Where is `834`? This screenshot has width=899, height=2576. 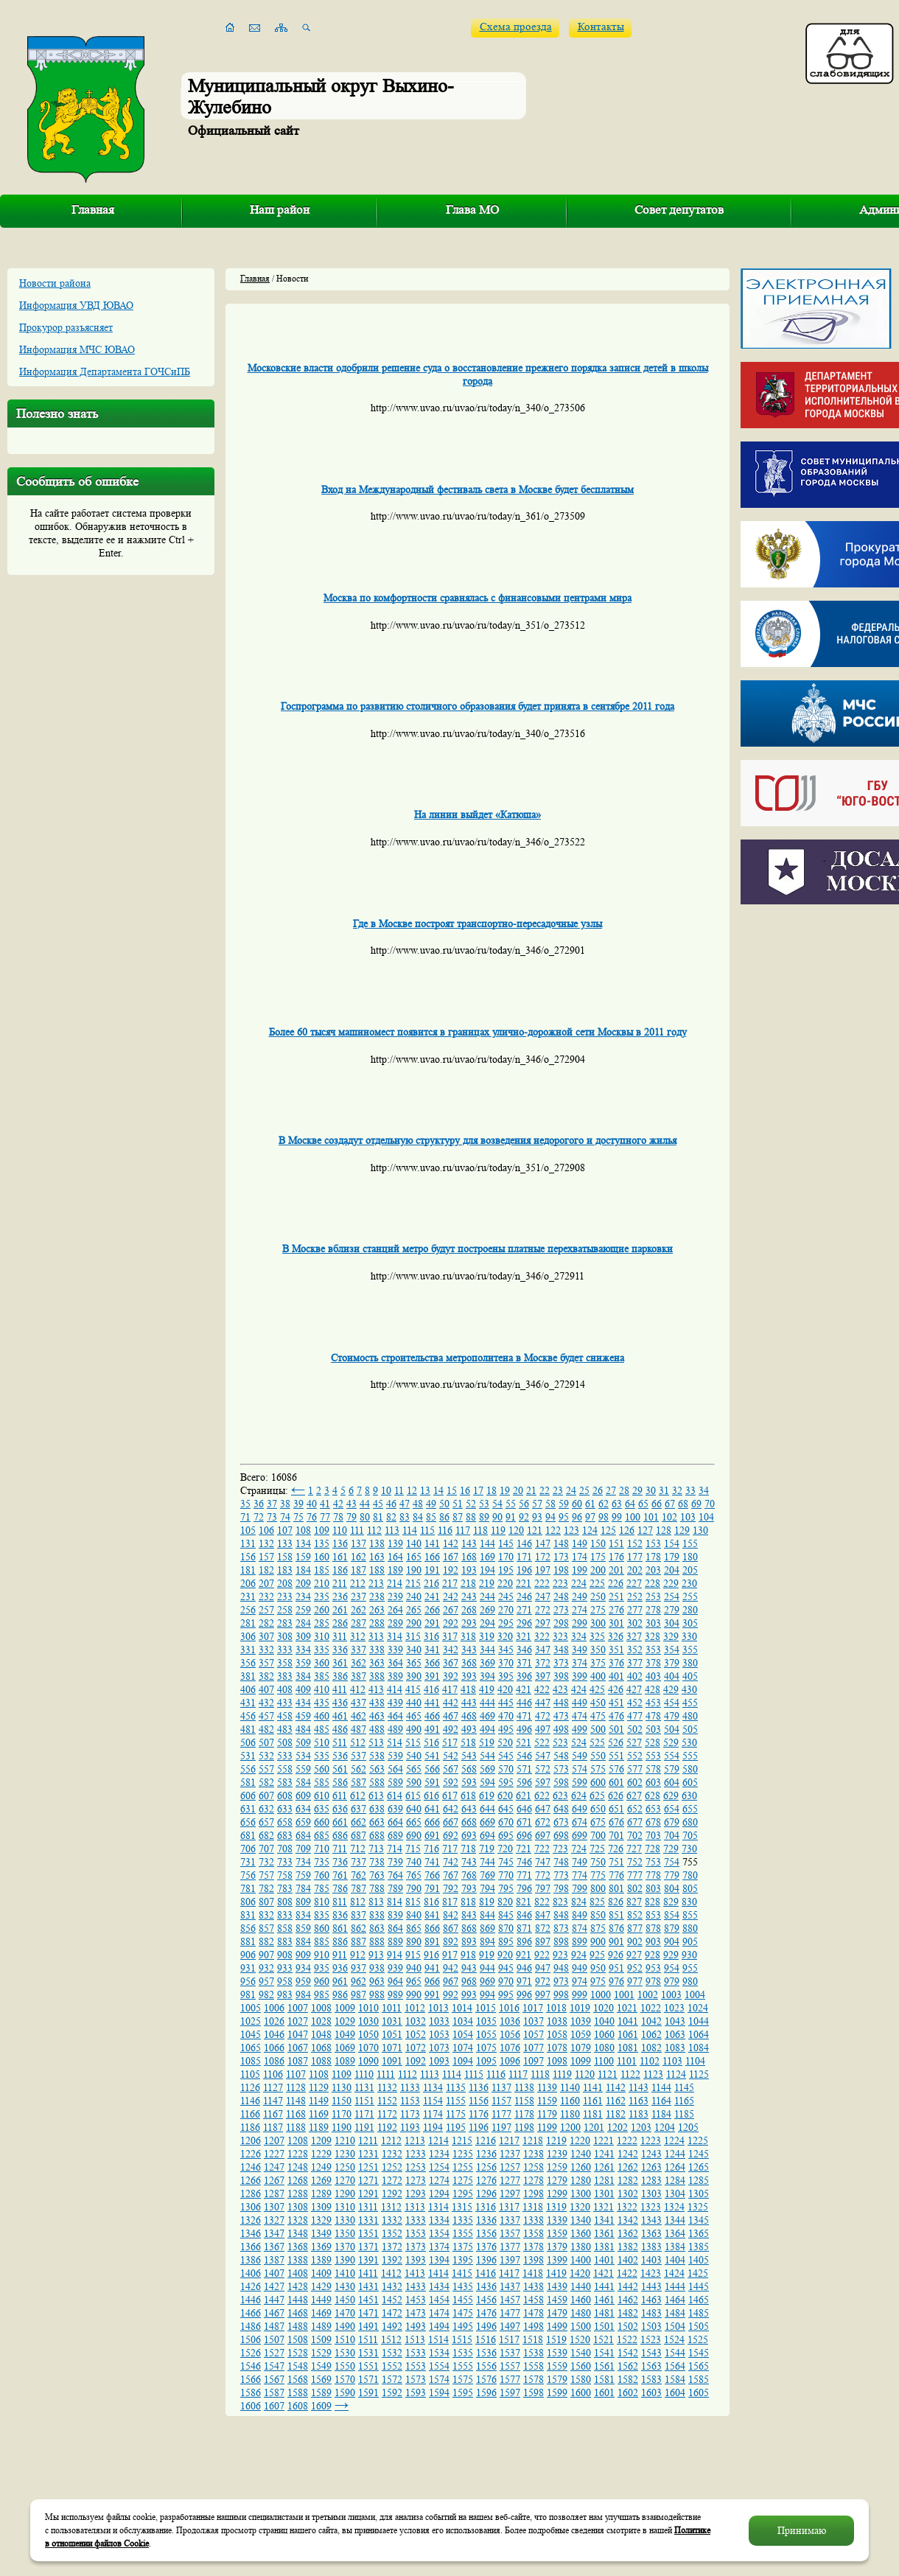 834 is located at coordinates (303, 1915).